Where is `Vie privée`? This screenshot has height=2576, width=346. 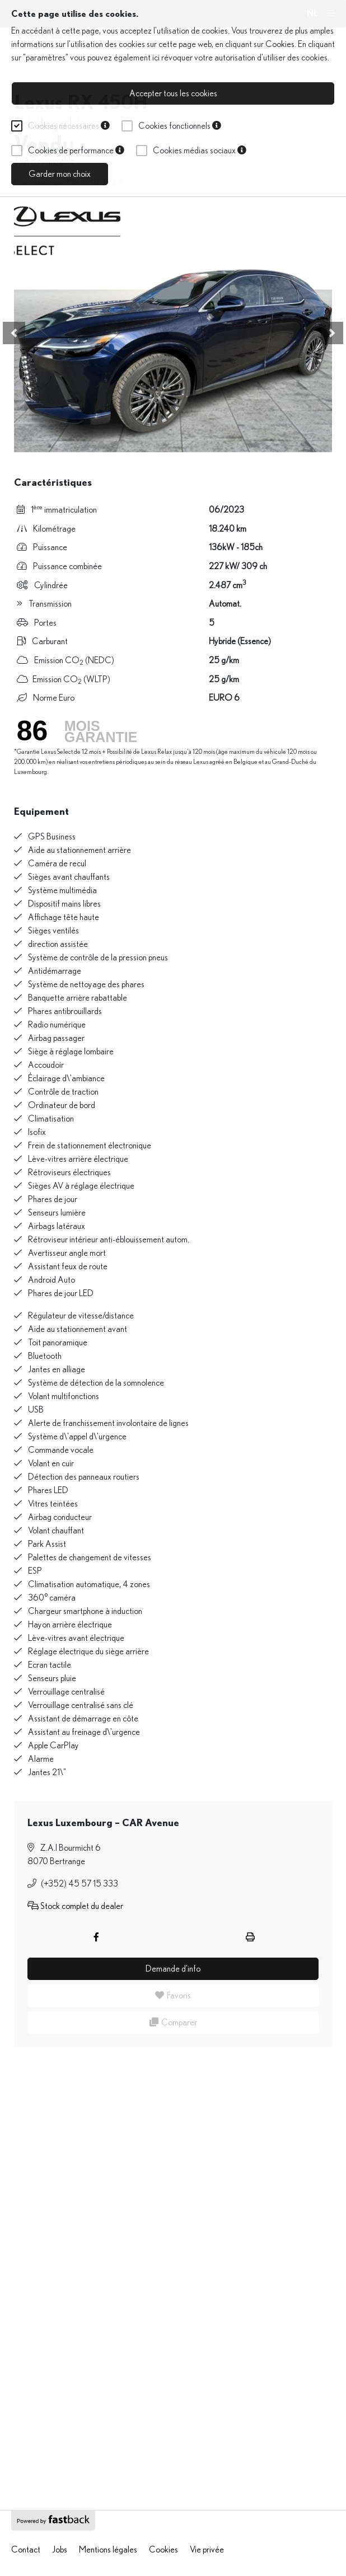
Vie privée is located at coordinates (207, 2549).